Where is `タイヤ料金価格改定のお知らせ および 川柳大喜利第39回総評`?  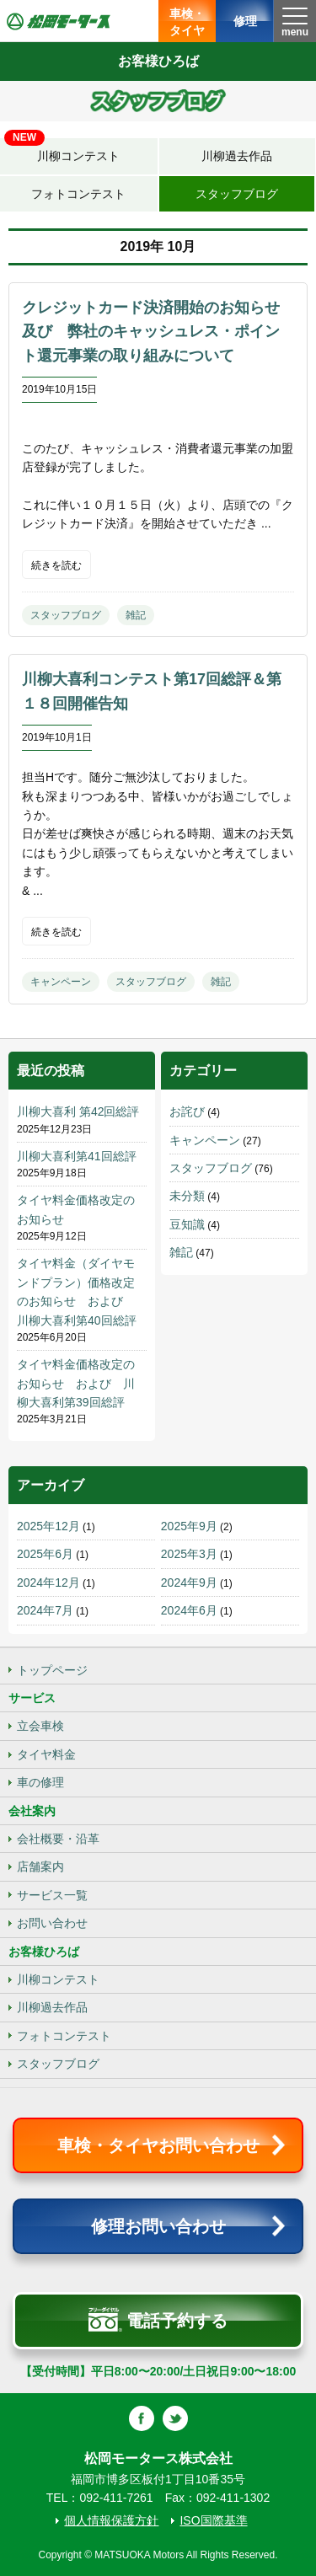
タイヤ料金価格改定のお知らせ および 川柳大喜利第39回総評 is located at coordinates (76, 1383).